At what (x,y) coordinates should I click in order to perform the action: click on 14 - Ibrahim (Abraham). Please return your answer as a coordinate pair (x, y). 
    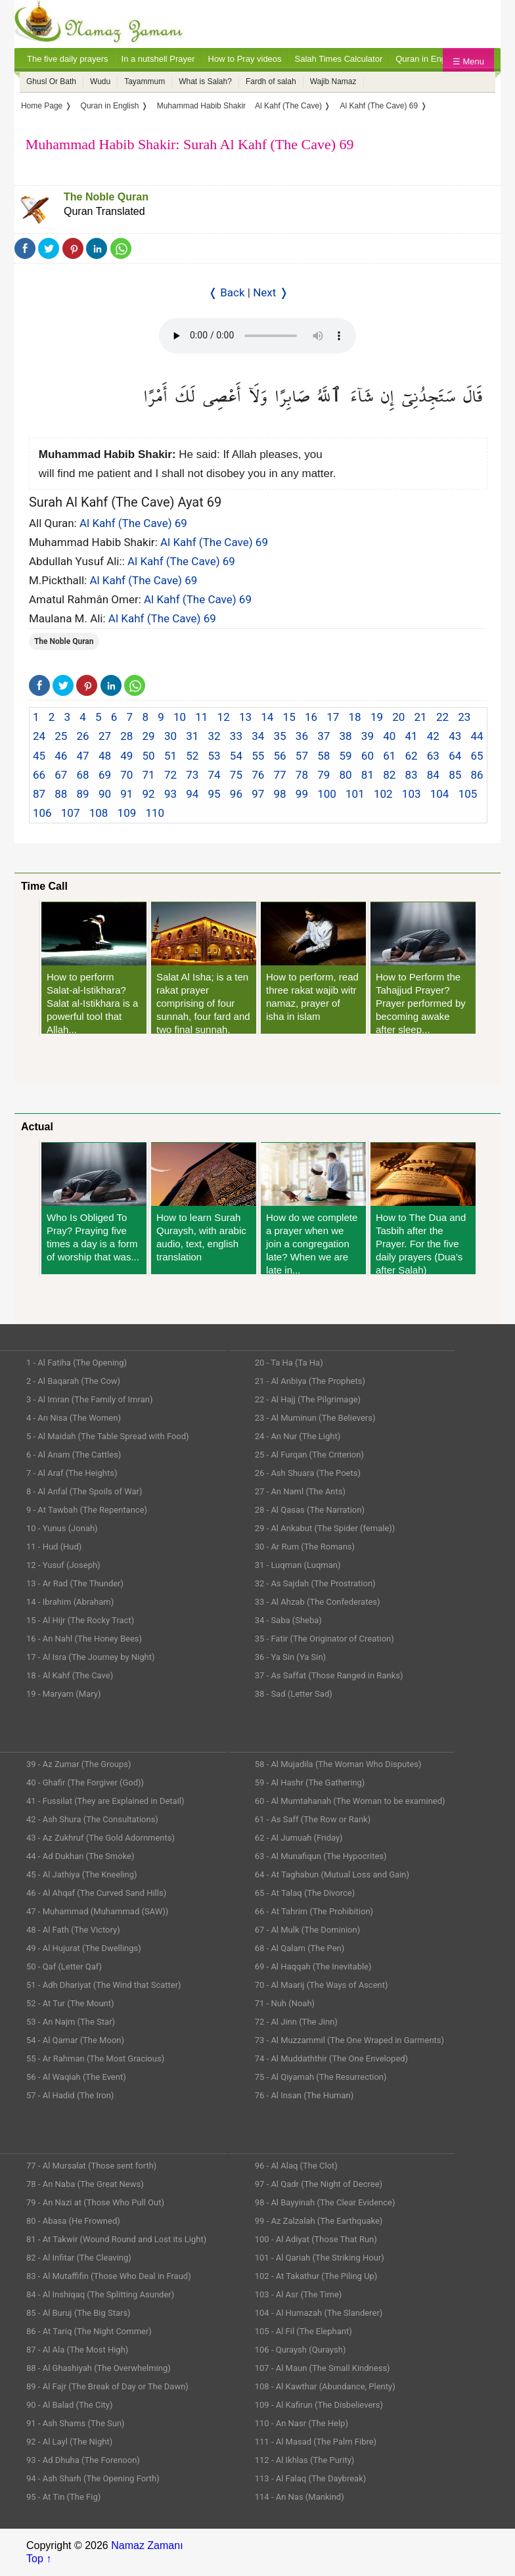
    Looking at the image, I should click on (70, 1602).